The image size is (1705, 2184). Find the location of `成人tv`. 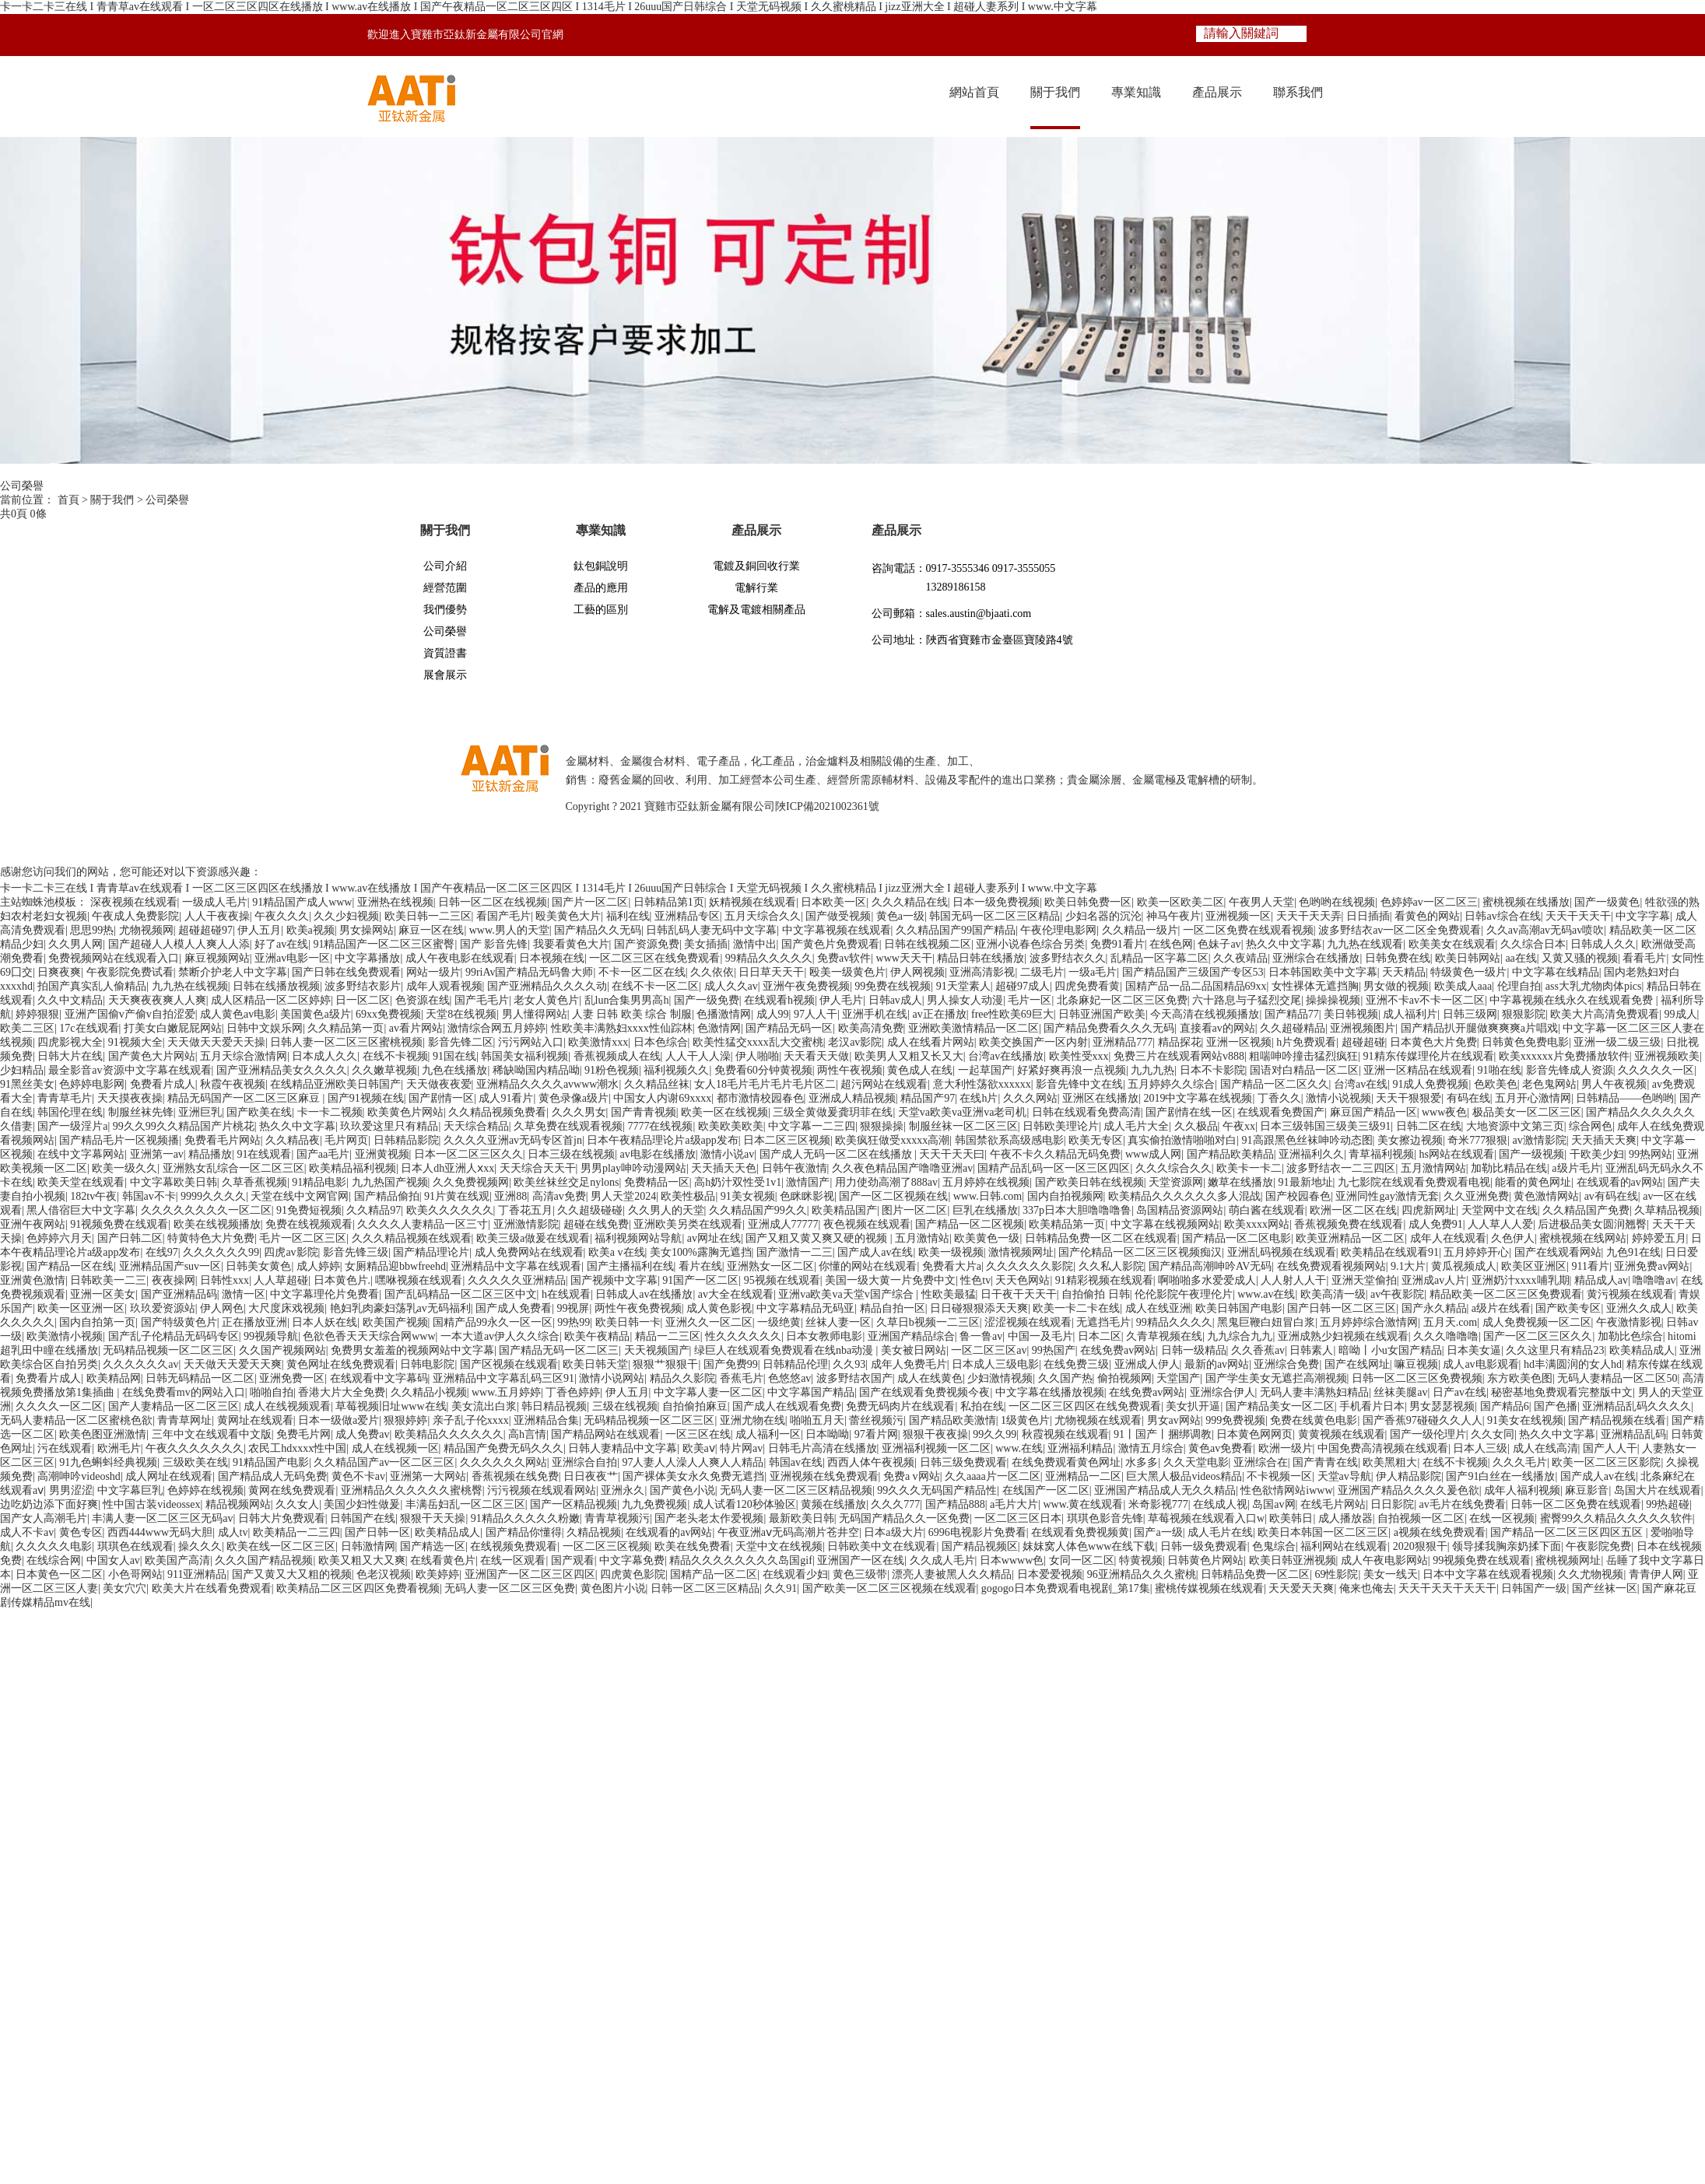

成人tv is located at coordinates (233, 1532).